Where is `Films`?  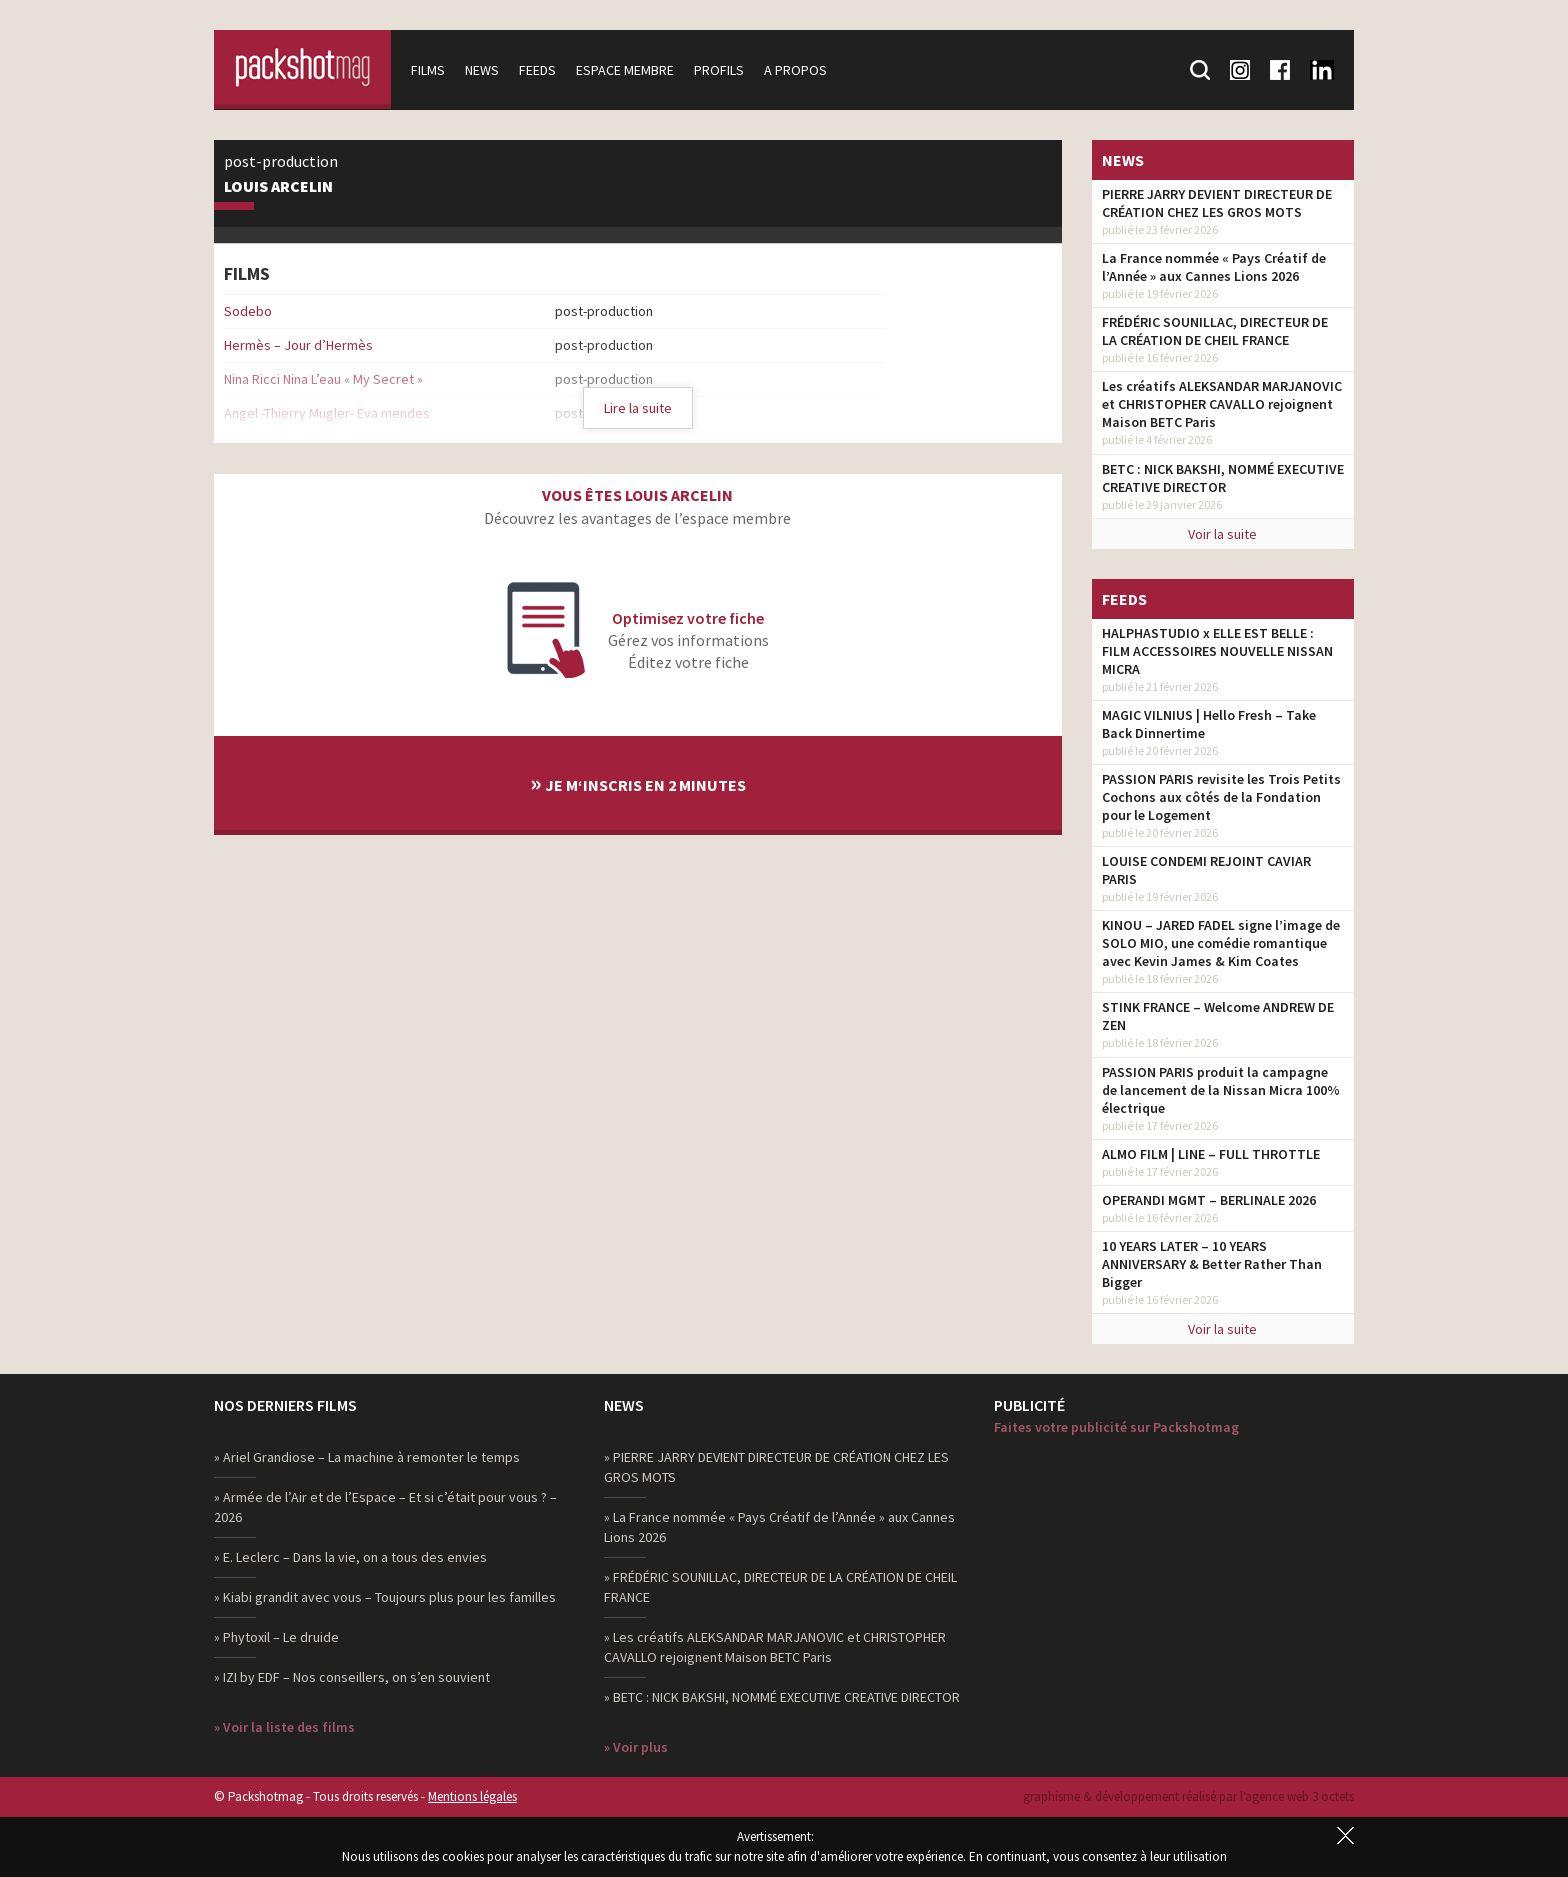 Films is located at coordinates (431, 70).